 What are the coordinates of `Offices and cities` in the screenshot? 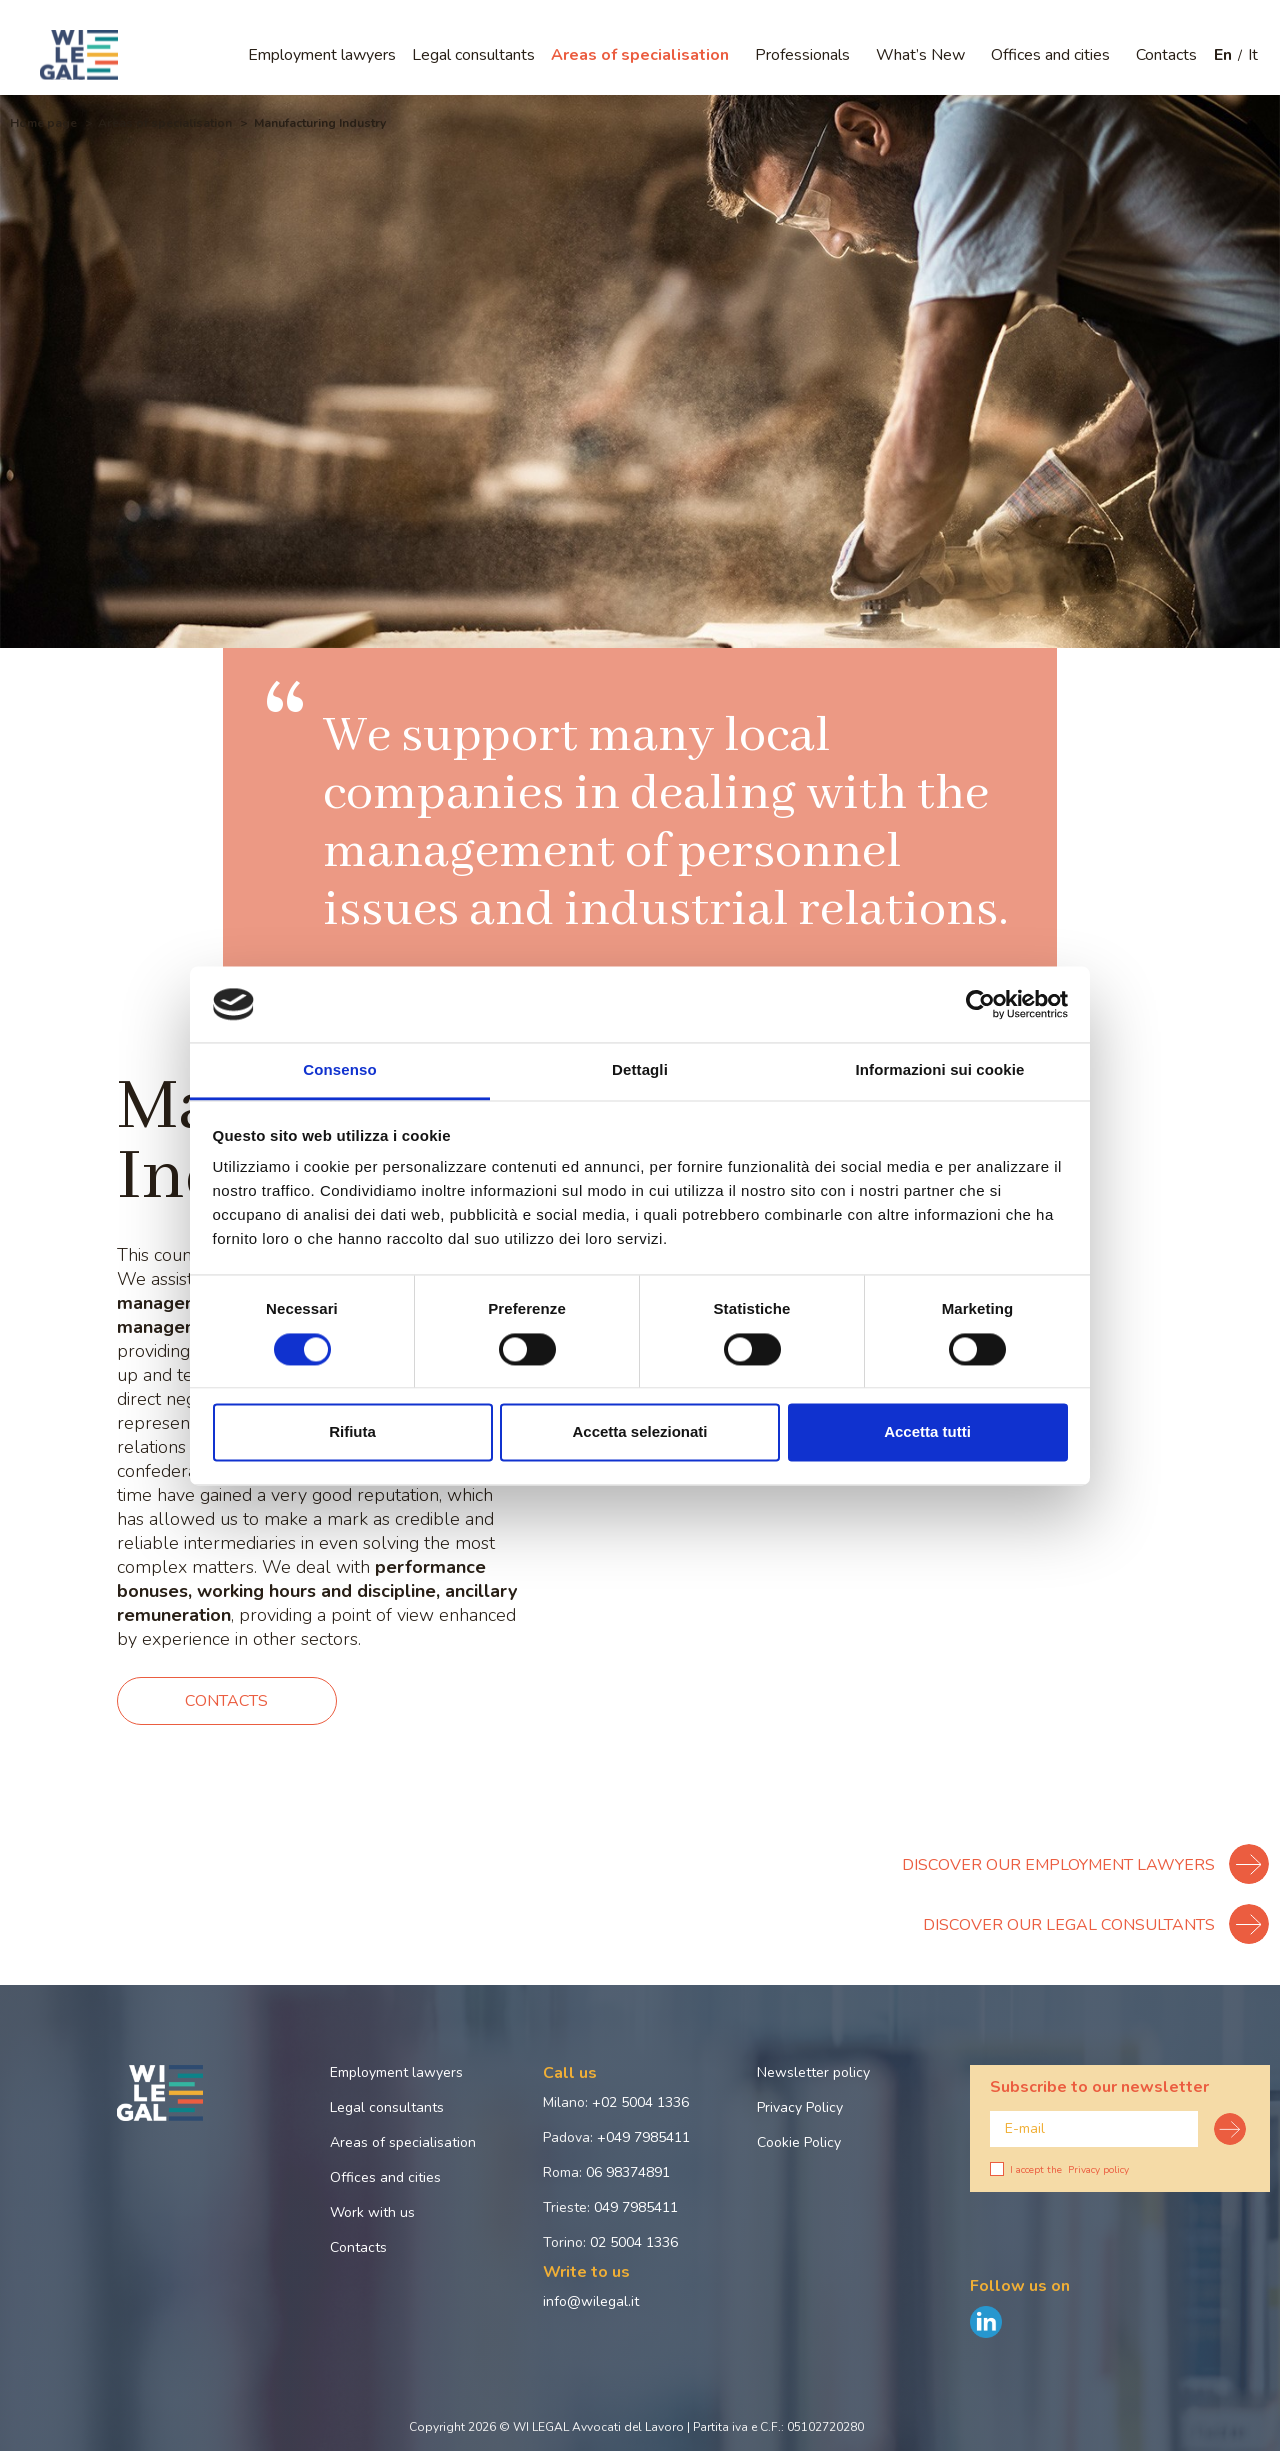 It's located at (1050, 55).